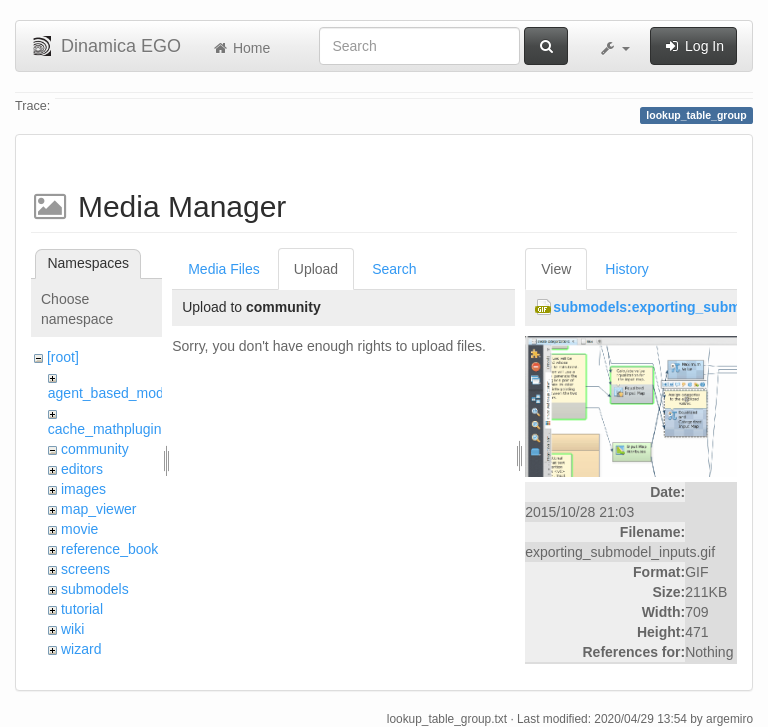 The width and height of the screenshot is (768, 727). I want to click on editors, so click(82, 469).